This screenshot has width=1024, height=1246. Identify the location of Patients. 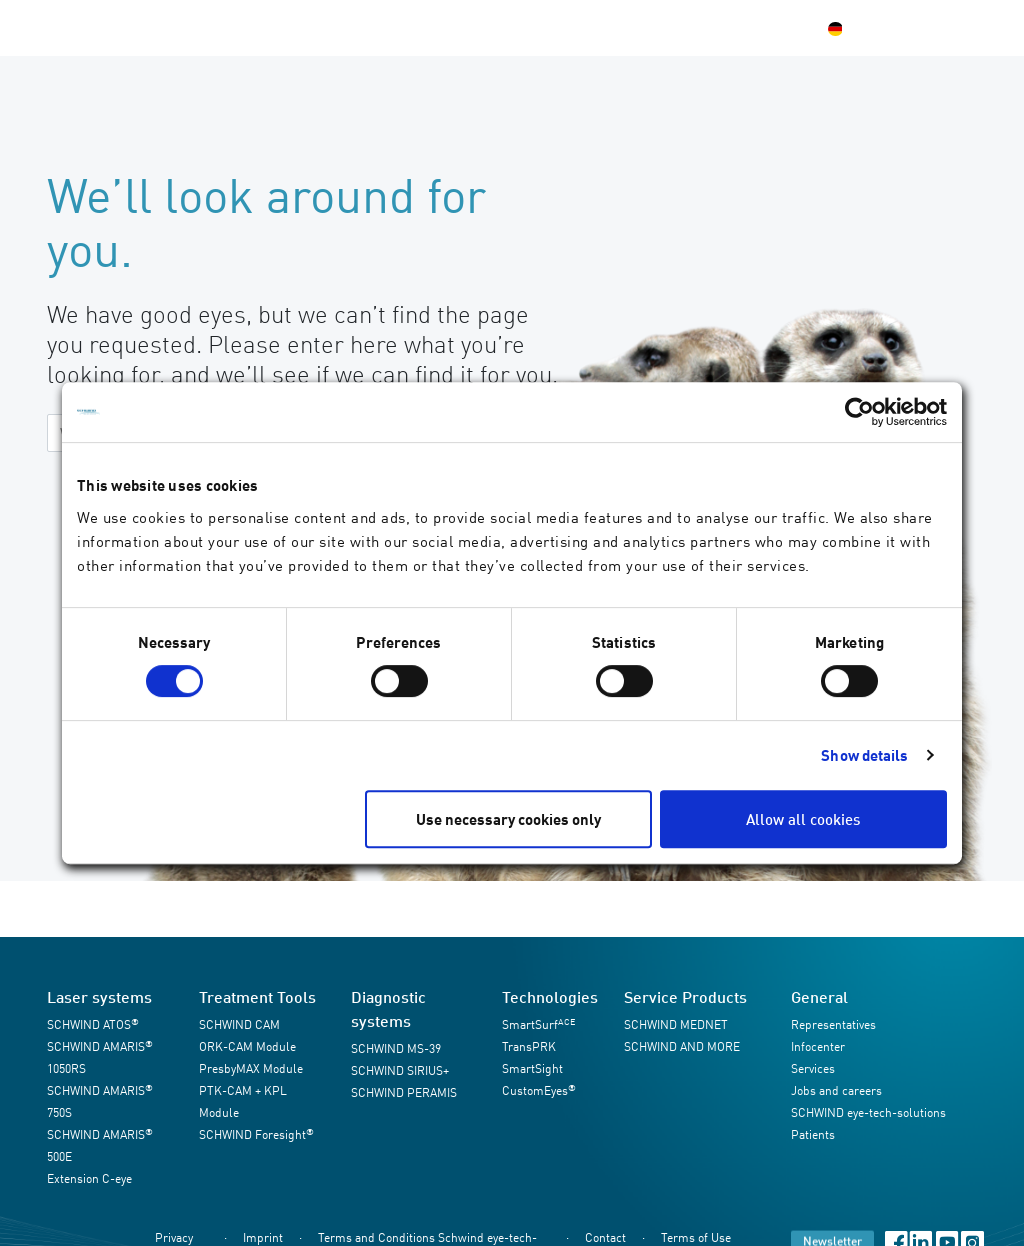
(634, 28).